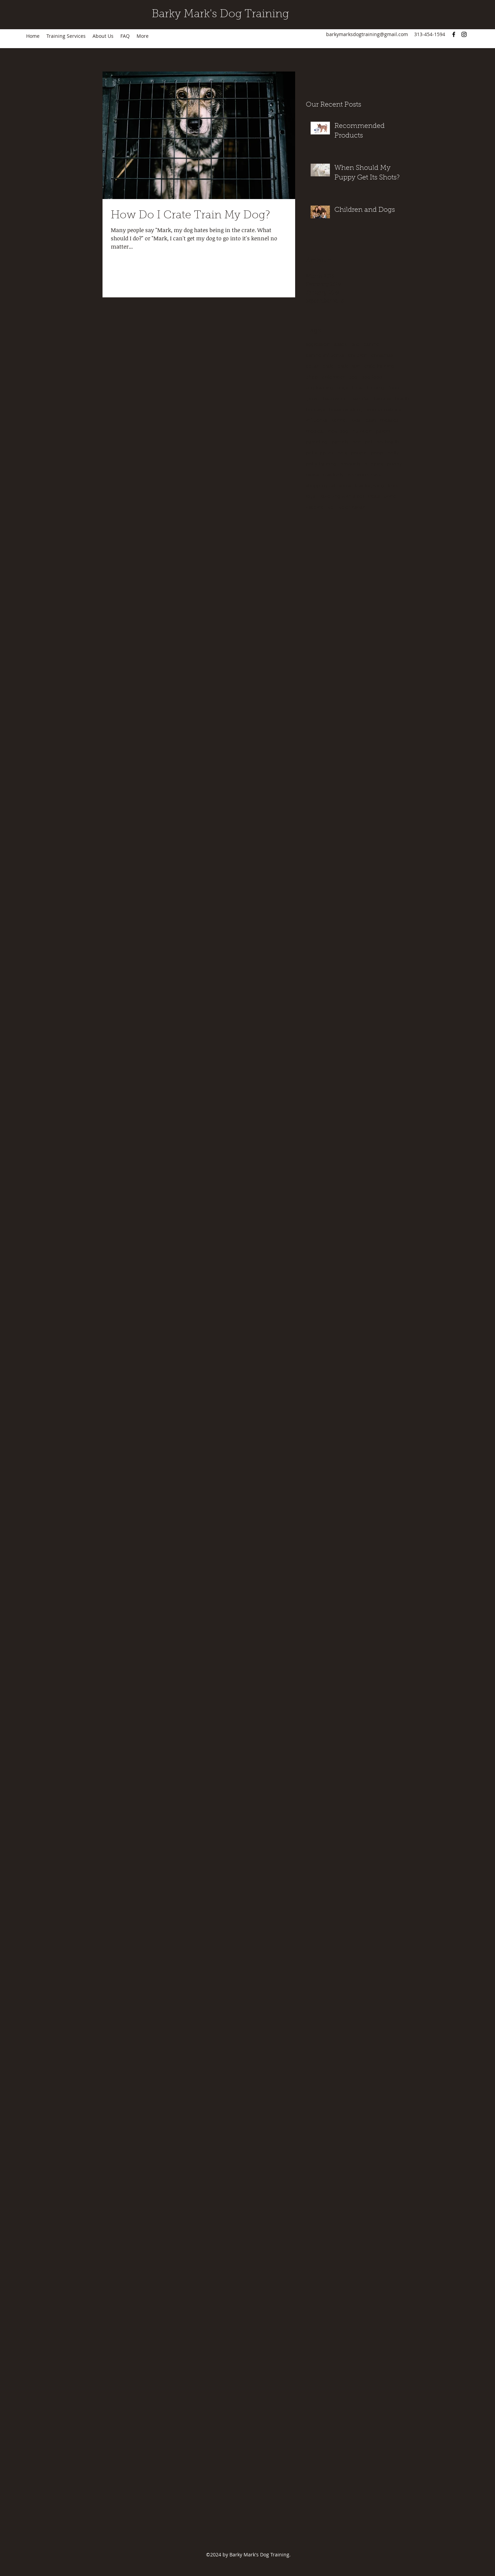 The height and width of the screenshot is (2576, 495). Describe the element at coordinates (312, 377) in the screenshot. I see `dhpp` at that location.